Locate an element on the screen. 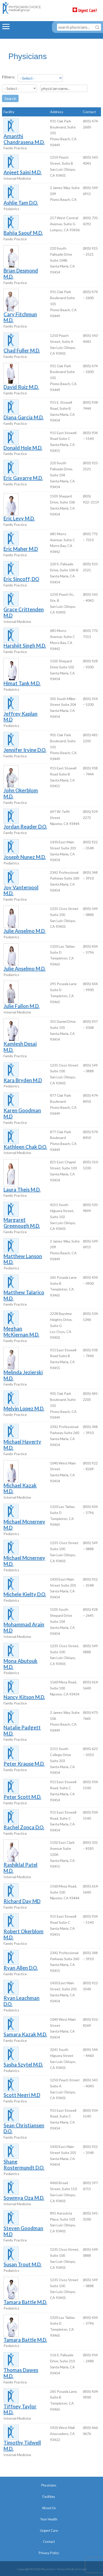 The image size is (103, 2576). Eric Gavarre M.D. is located at coordinates (23, 478).